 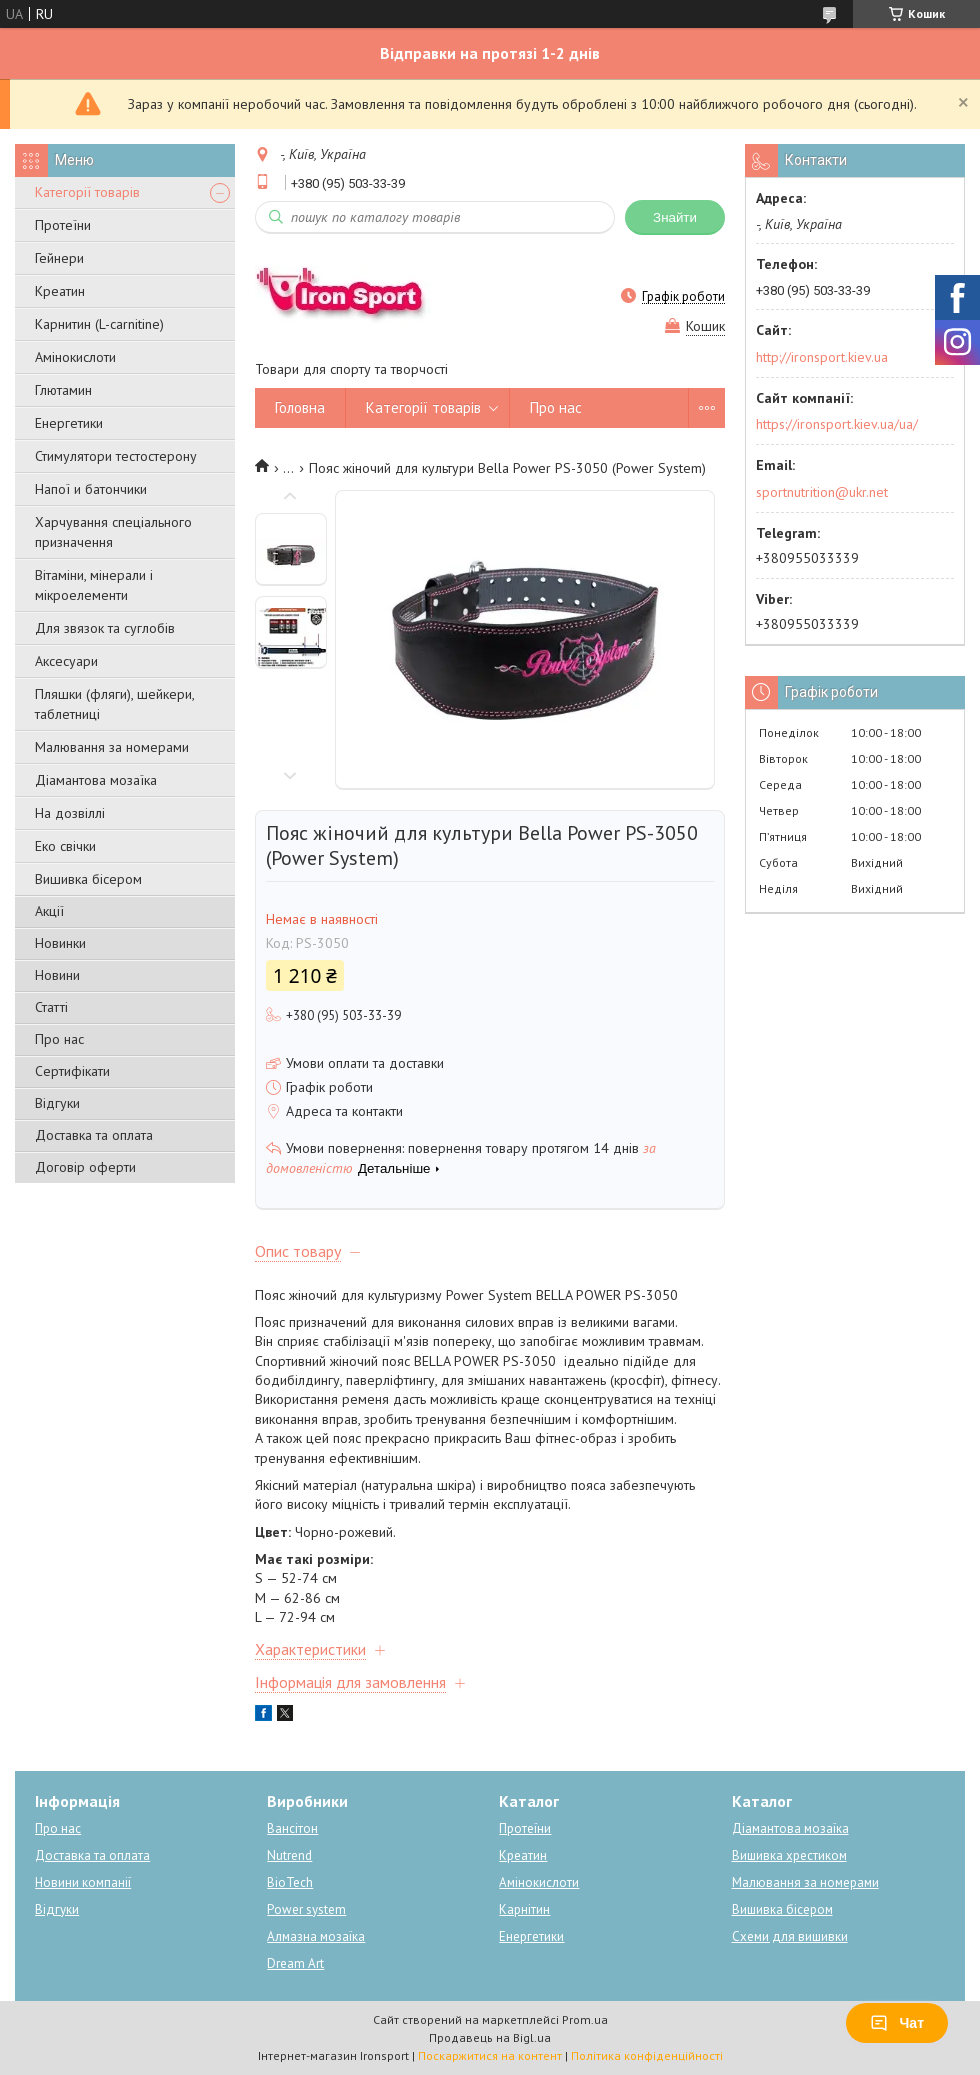 What do you see at coordinates (88, 879) in the screenshot?
I see `Вишивка бісером` at bounding box center [88, 879].